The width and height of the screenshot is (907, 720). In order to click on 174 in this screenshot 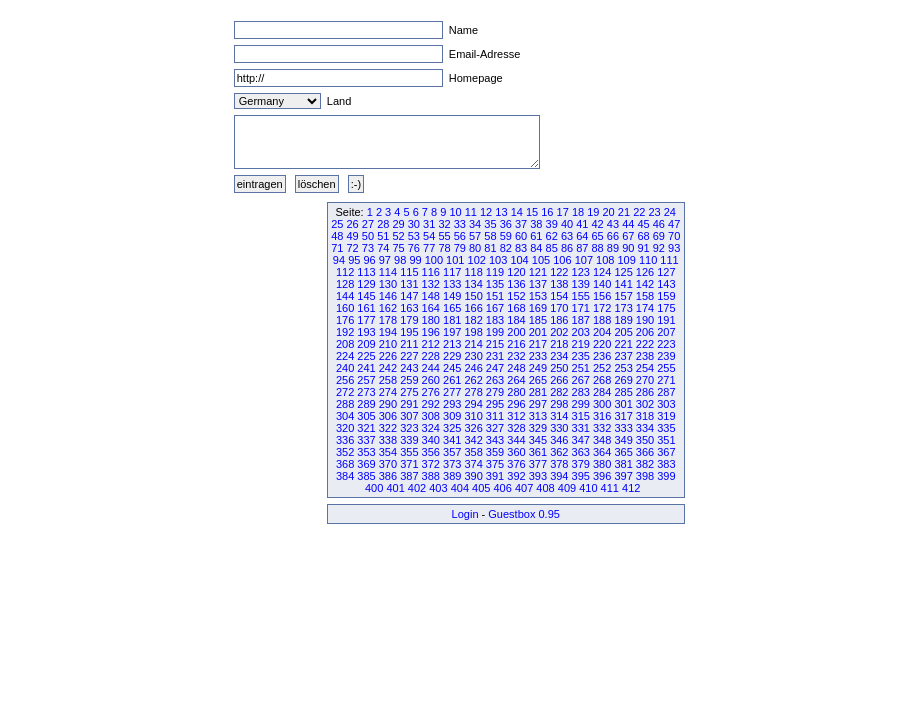, I will do `click(645, 308)`.